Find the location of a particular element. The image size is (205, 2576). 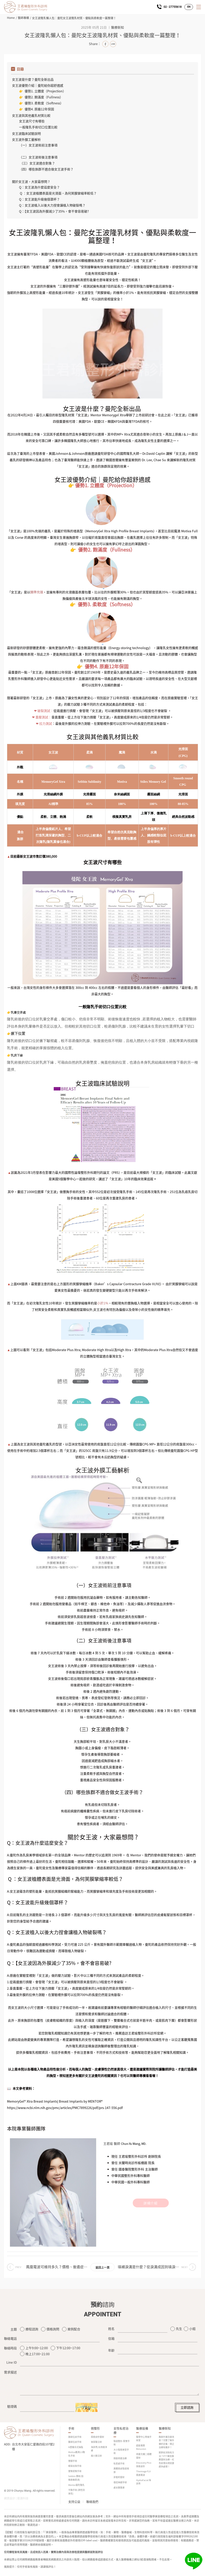

立即諮詢 is located at coordinates (187, 2407).